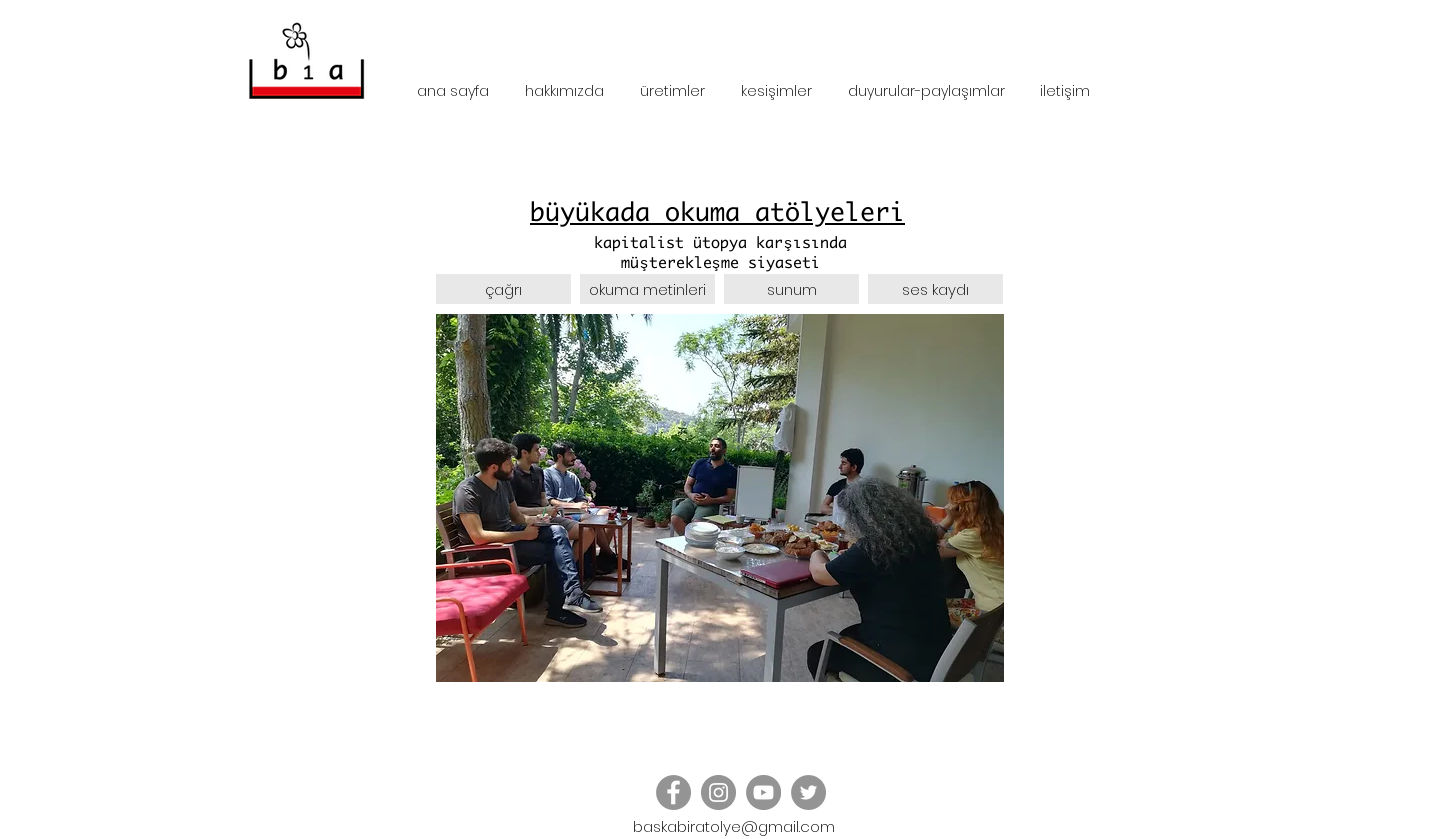  I want to click on [YouTube], so click(763, 792).